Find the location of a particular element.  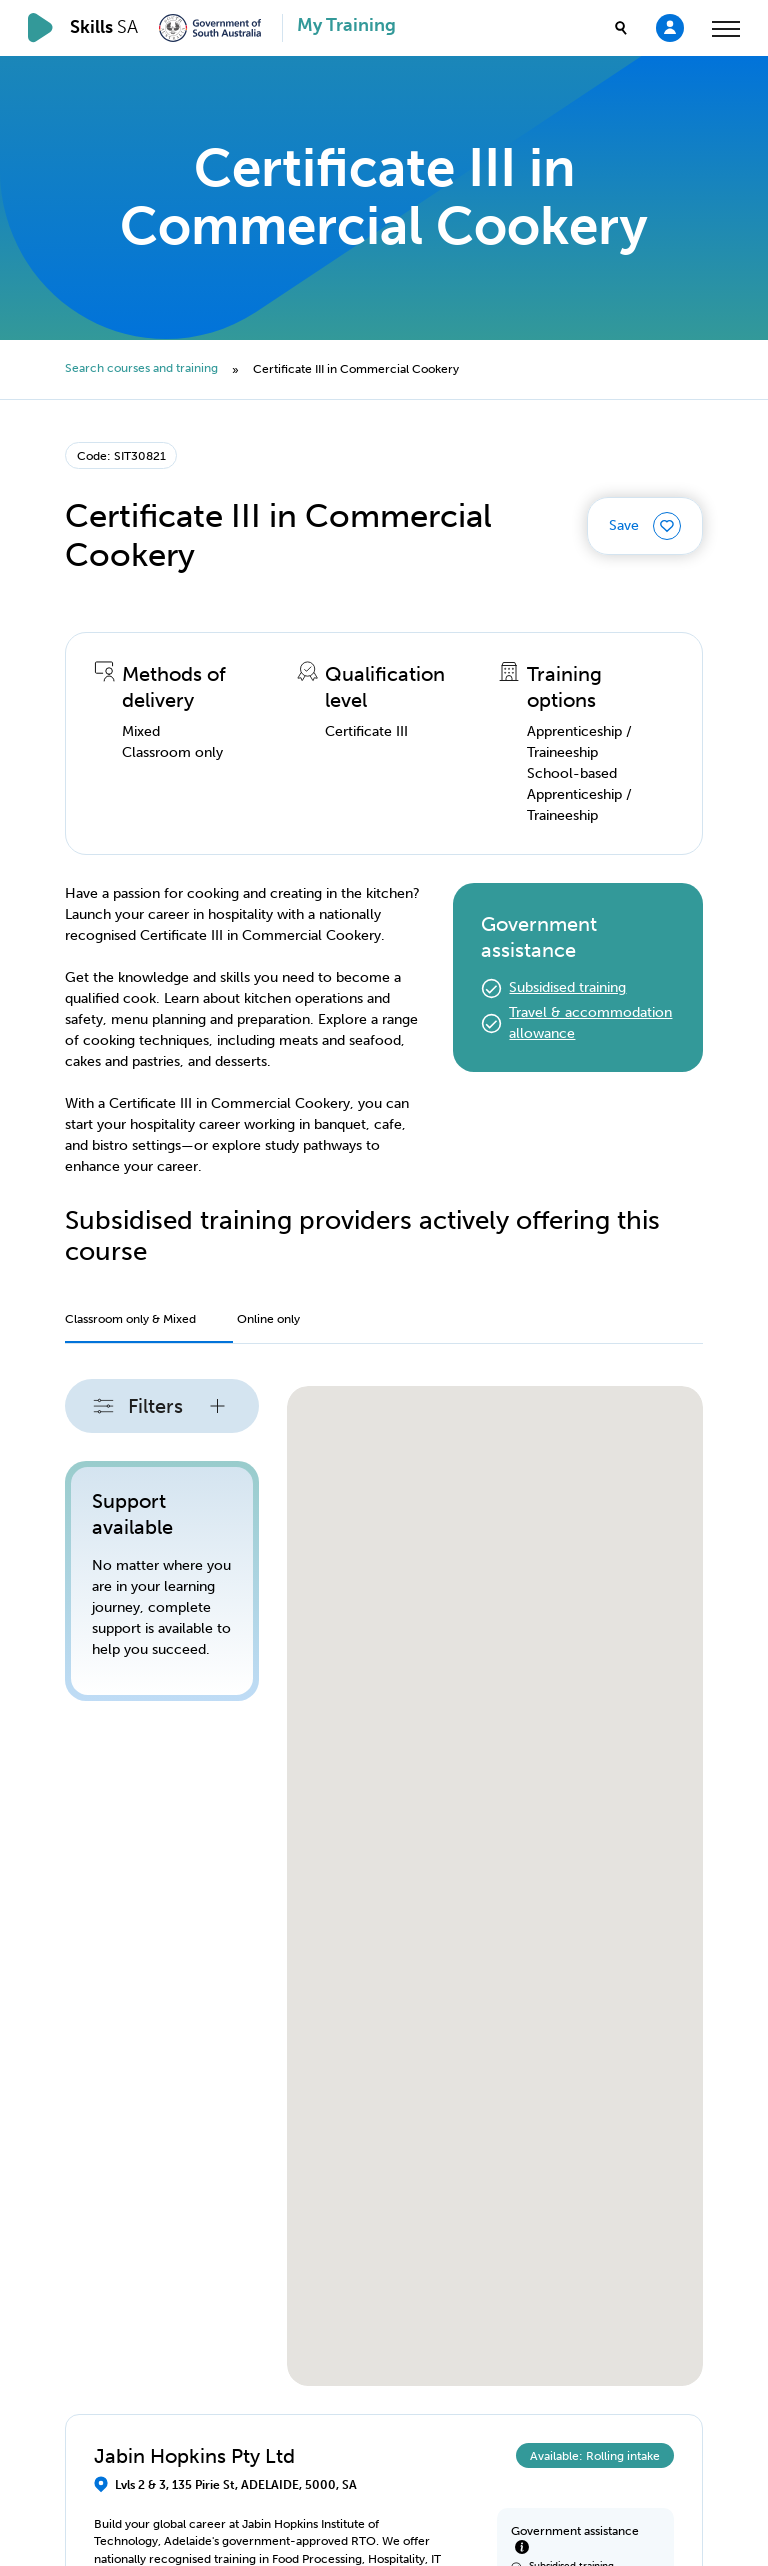

Privacy is located at coordinates (88, 2499).